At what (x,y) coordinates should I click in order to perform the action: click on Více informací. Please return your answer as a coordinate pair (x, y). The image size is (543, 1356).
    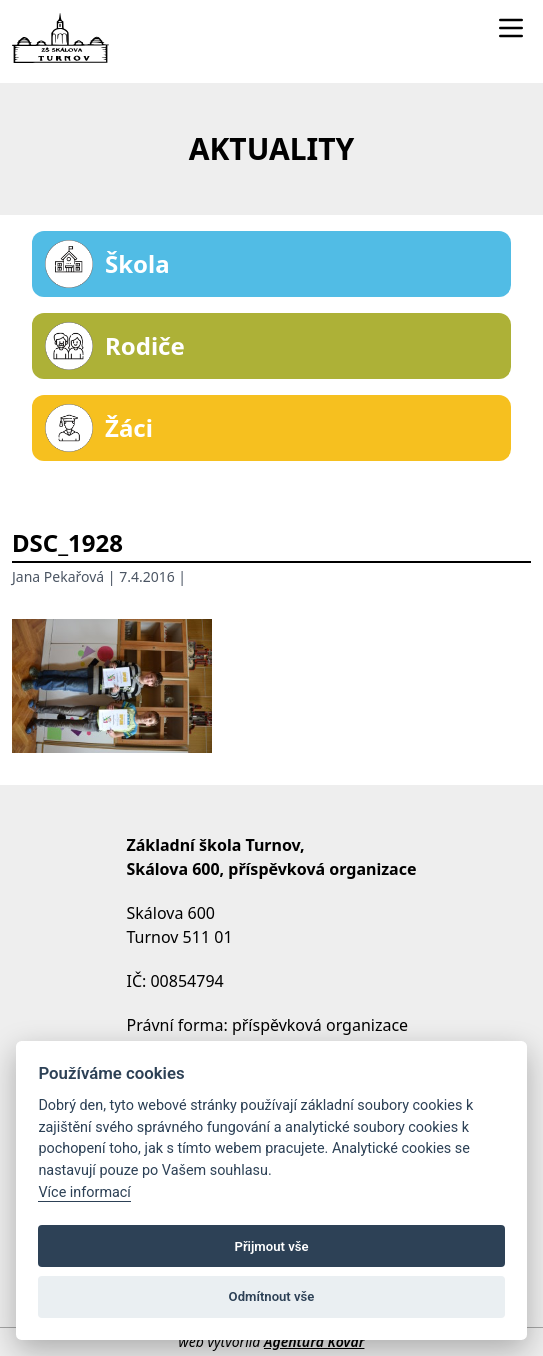
    Looking at the image, I should click on (84, 1192).